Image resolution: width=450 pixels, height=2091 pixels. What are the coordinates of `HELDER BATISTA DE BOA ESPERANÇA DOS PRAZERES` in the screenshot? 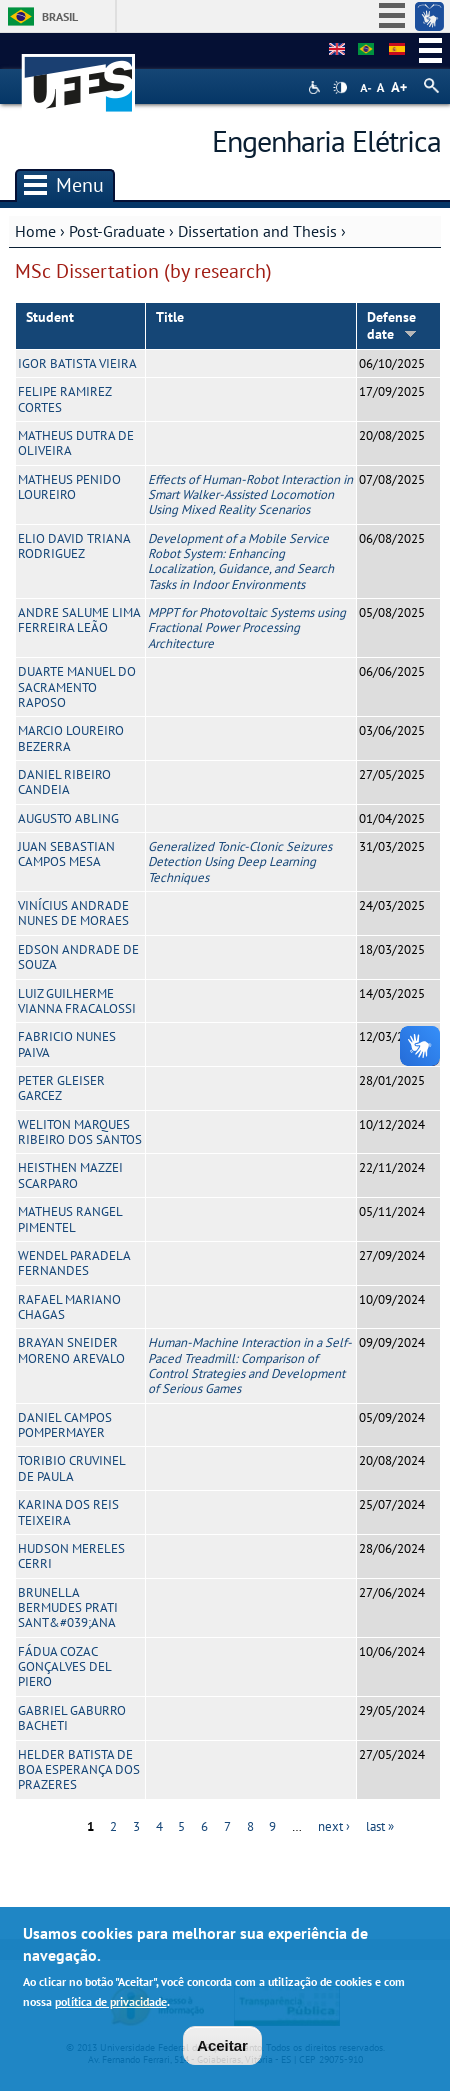 It's located at (79, 1770).